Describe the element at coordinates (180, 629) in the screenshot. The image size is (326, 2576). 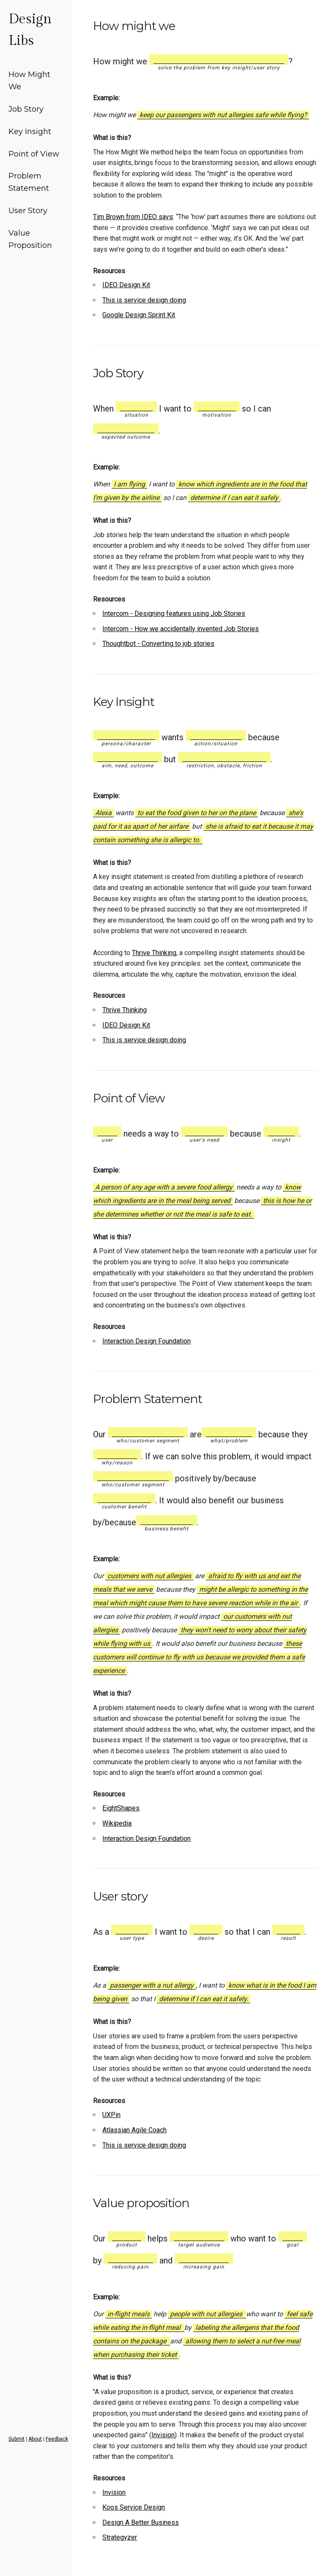
I see `Intercom - How we accidentally invented Job Stories` at that location.